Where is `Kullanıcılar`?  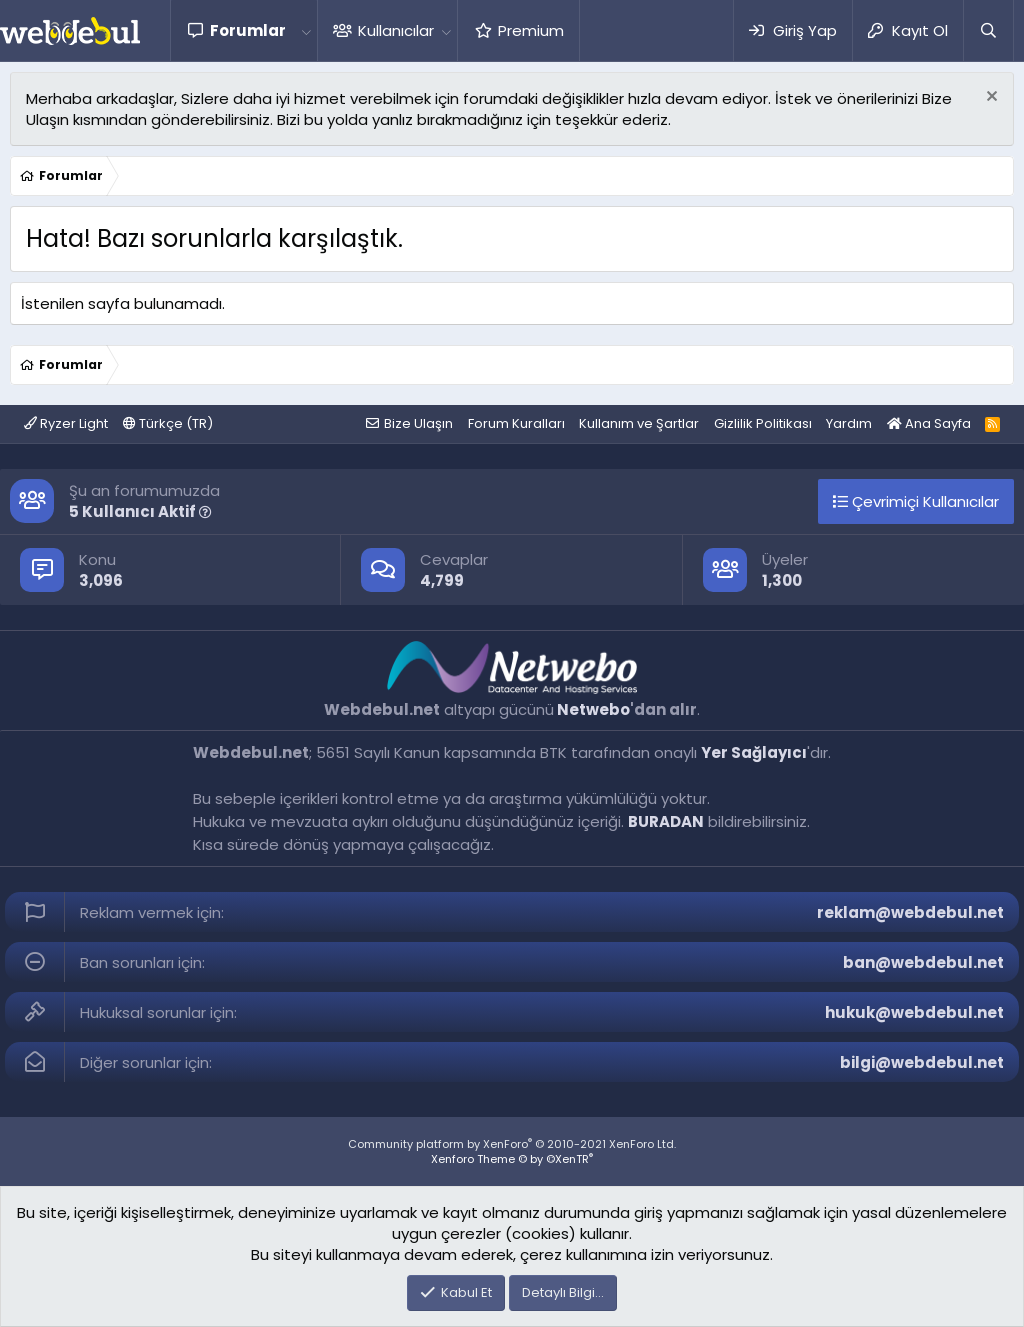 Kullanıcılar is located at coordinates (396, 30).